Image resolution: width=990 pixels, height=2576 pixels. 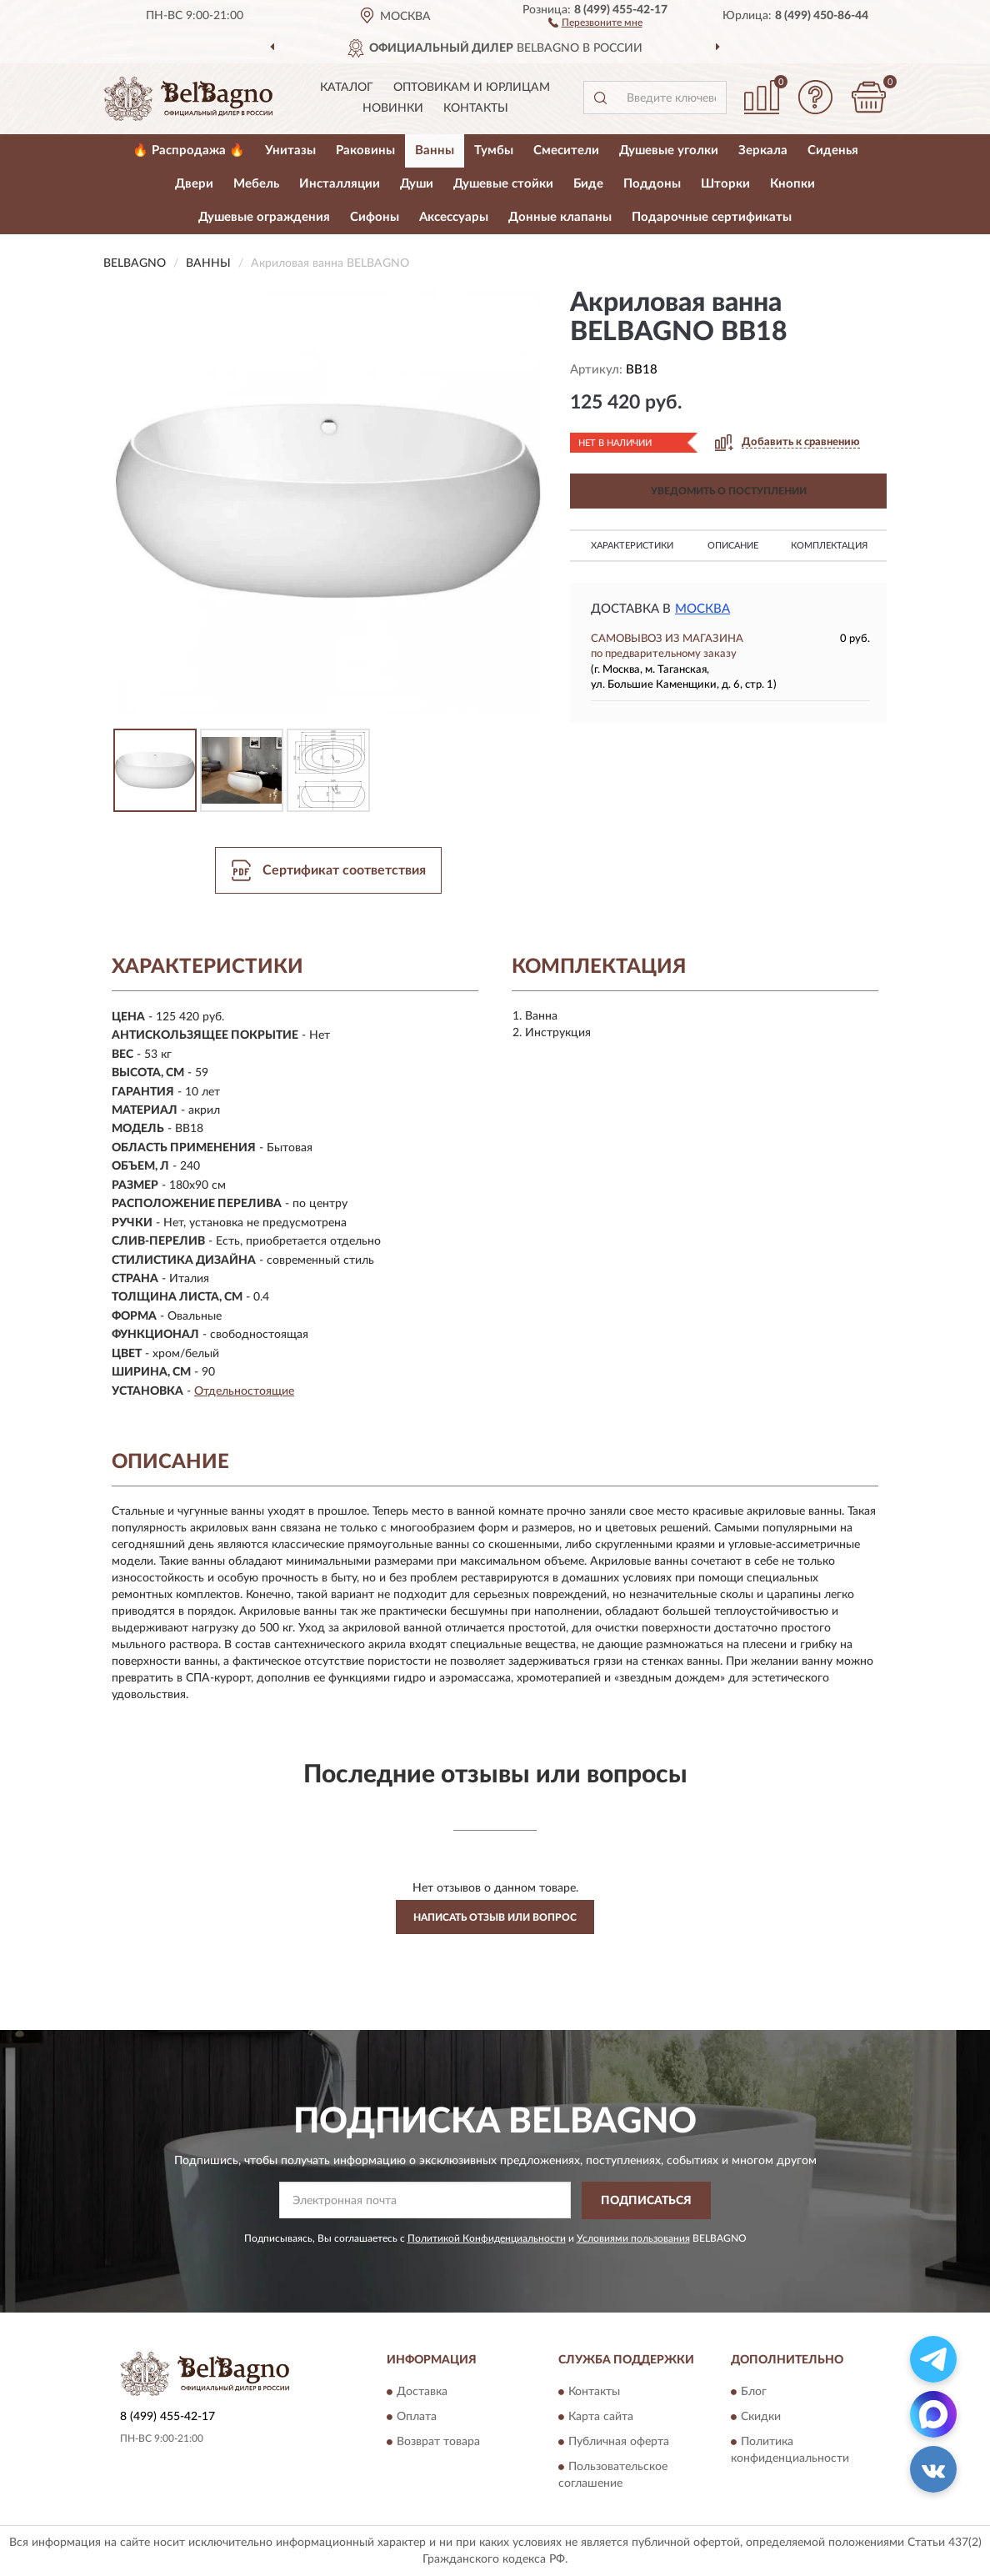 What do you see at coordinates (365, 150) in the screenshot?
I see `Раковины` at bounding box center [365, 150].